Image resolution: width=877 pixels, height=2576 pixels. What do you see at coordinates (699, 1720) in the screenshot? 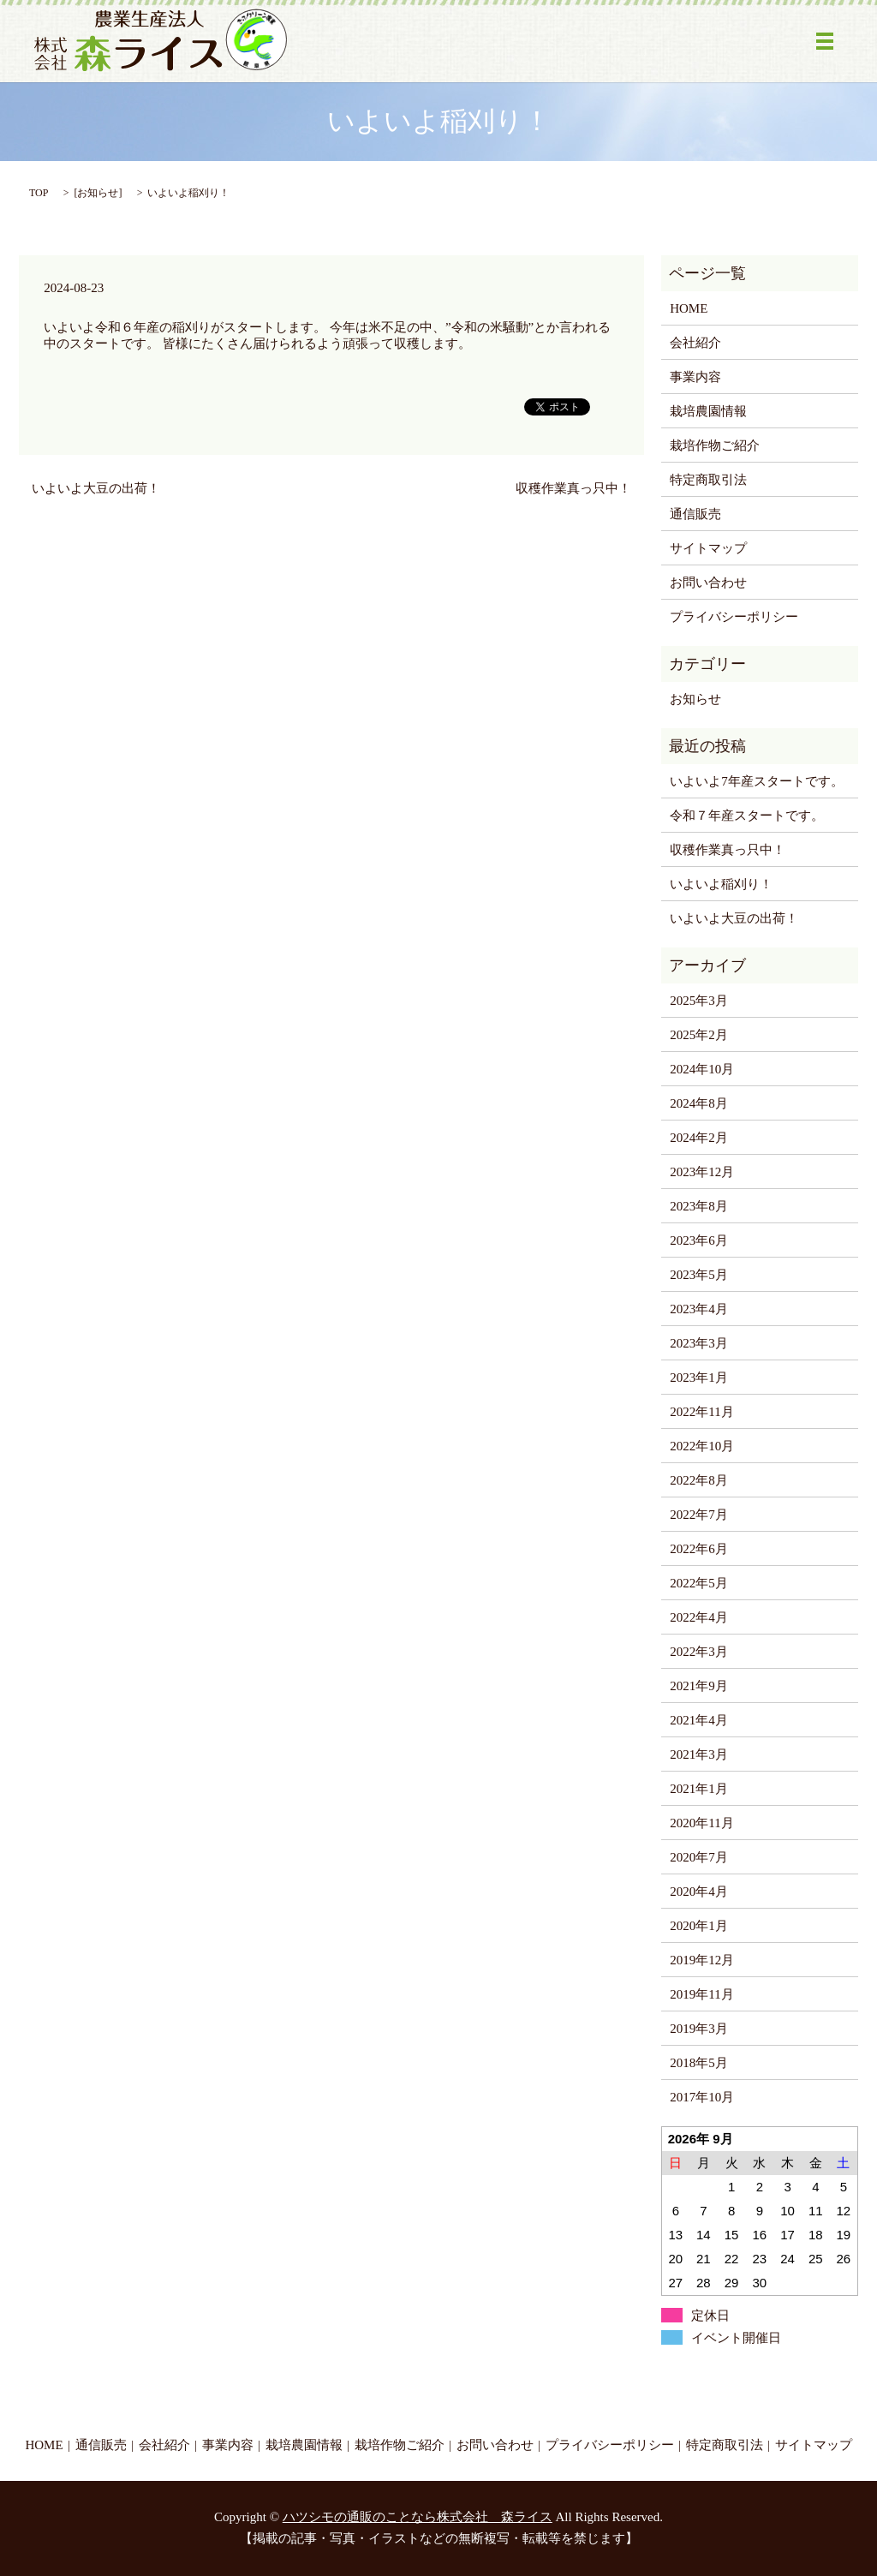
I see `2021年4月` at bounding box center [699, 1720].